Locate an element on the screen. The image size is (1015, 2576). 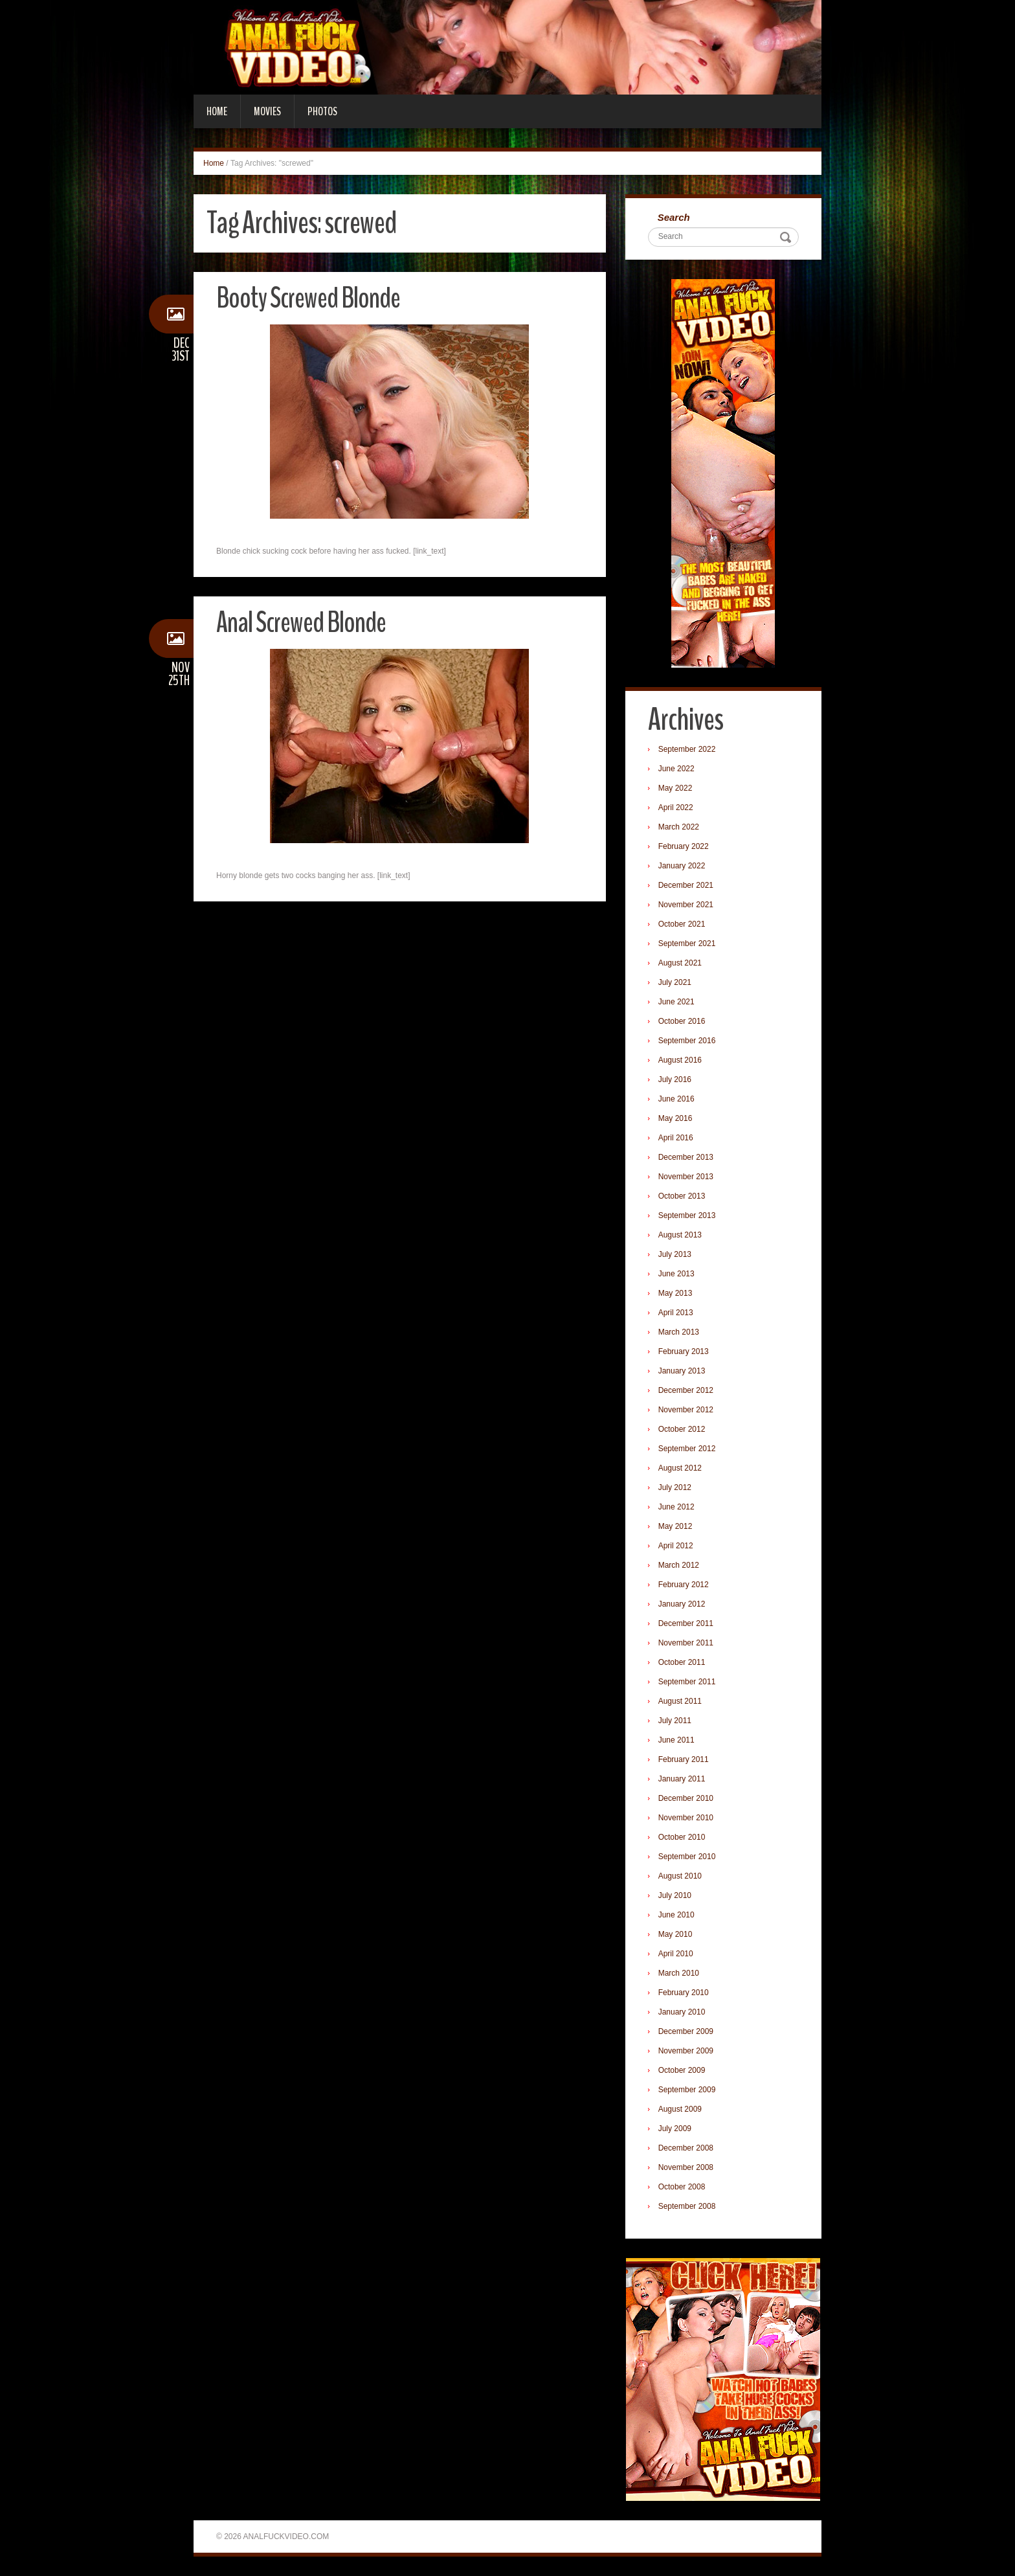
February 2011 is located at coordinates (683, 1759).